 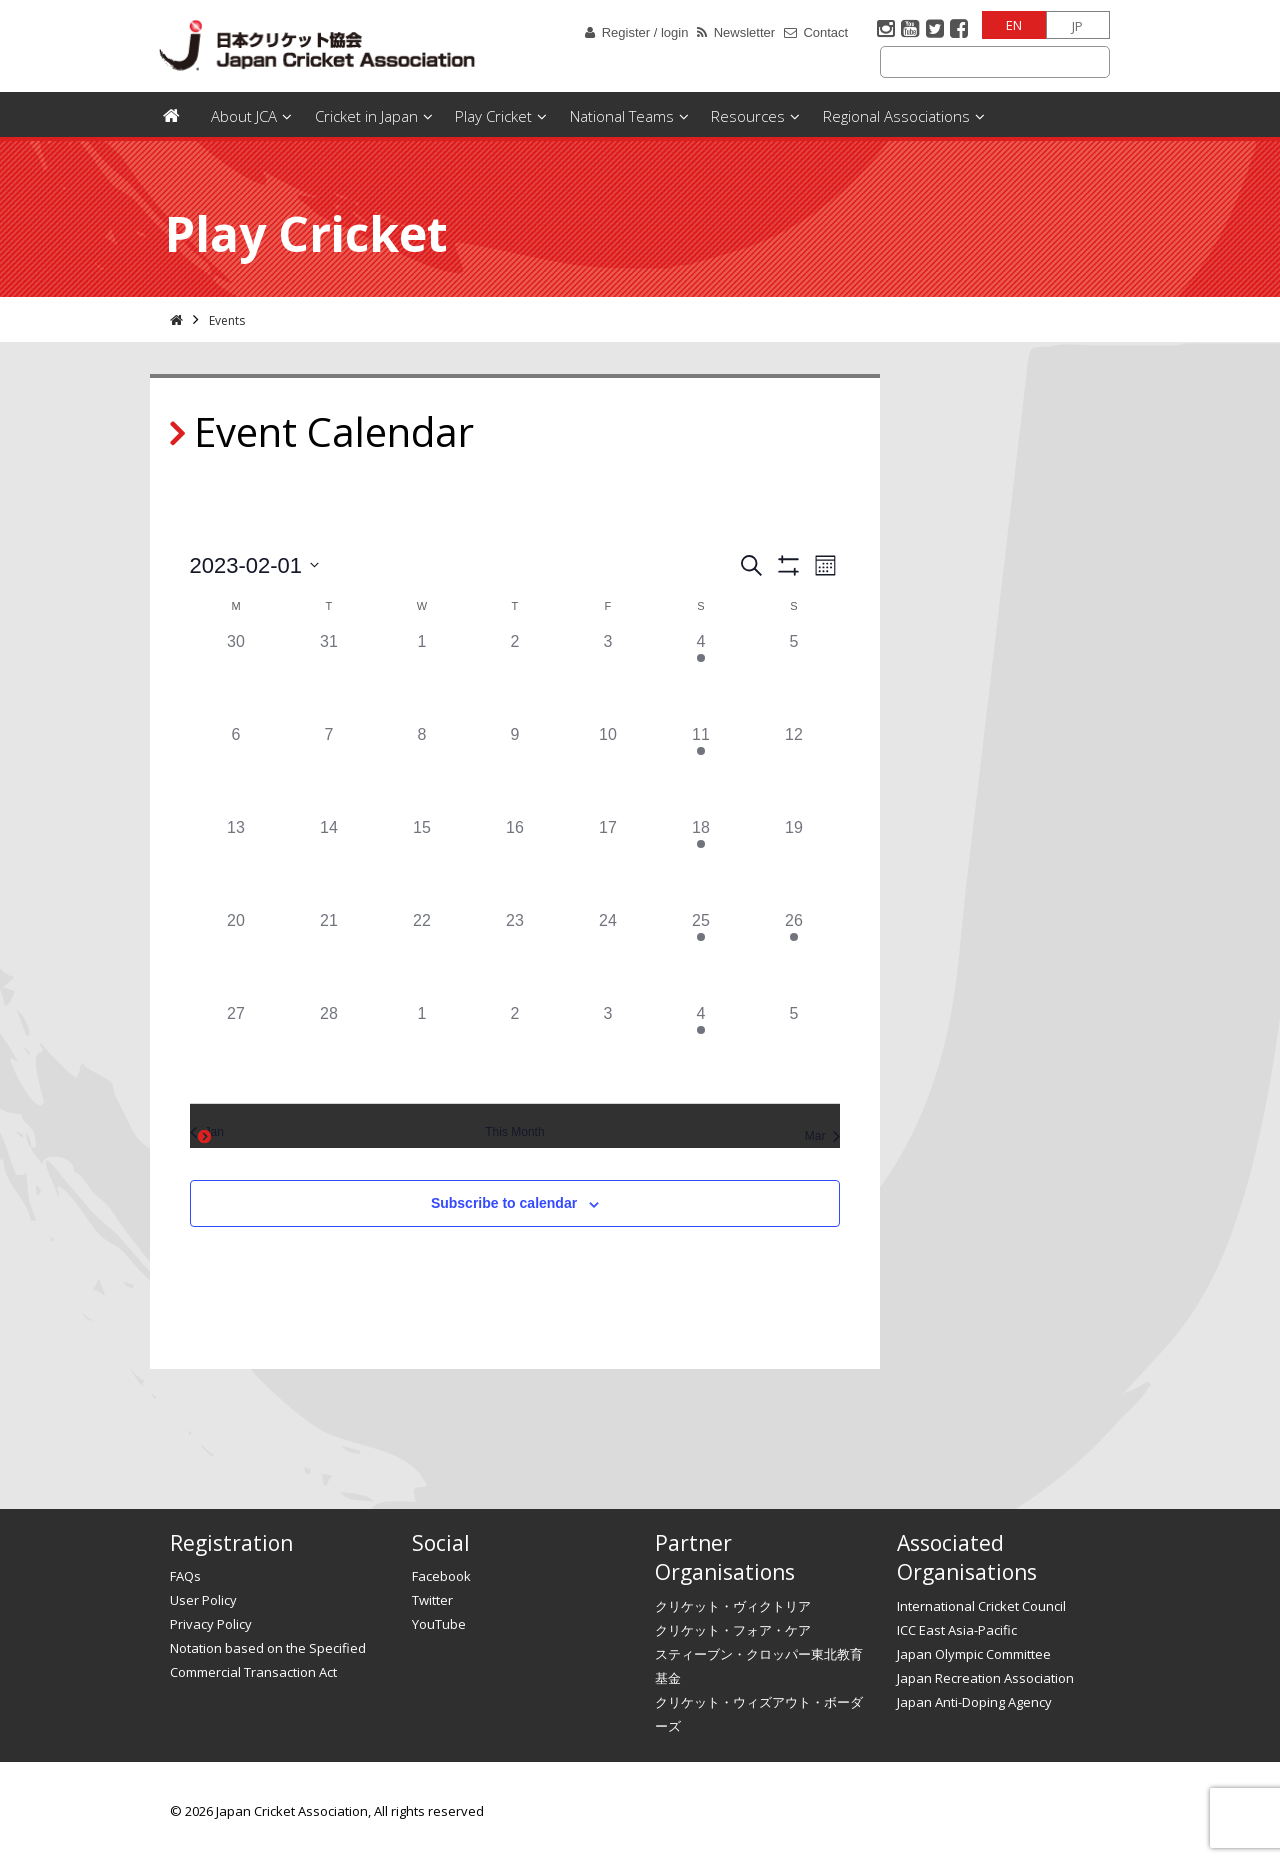 I want to click on [February 25, 2 events], so click(x=700, y=955).